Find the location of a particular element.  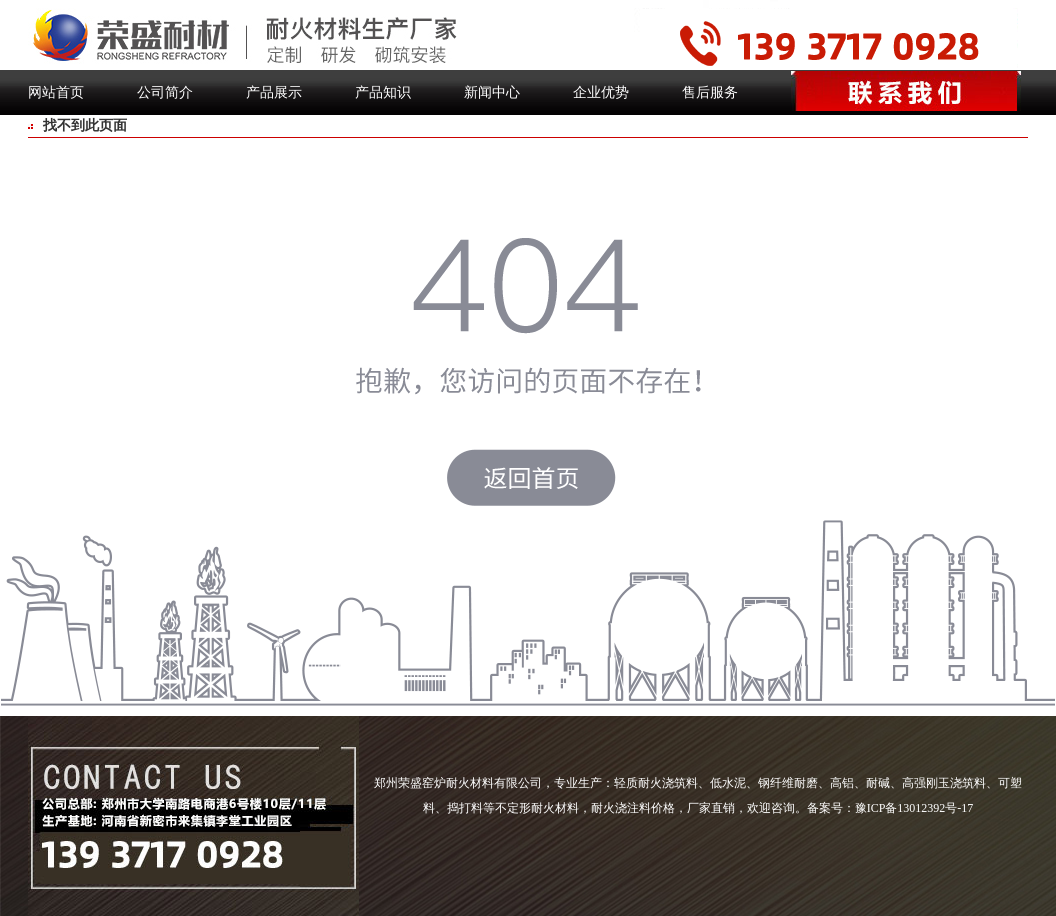

公司简介 is located at coordinates (165, 92).